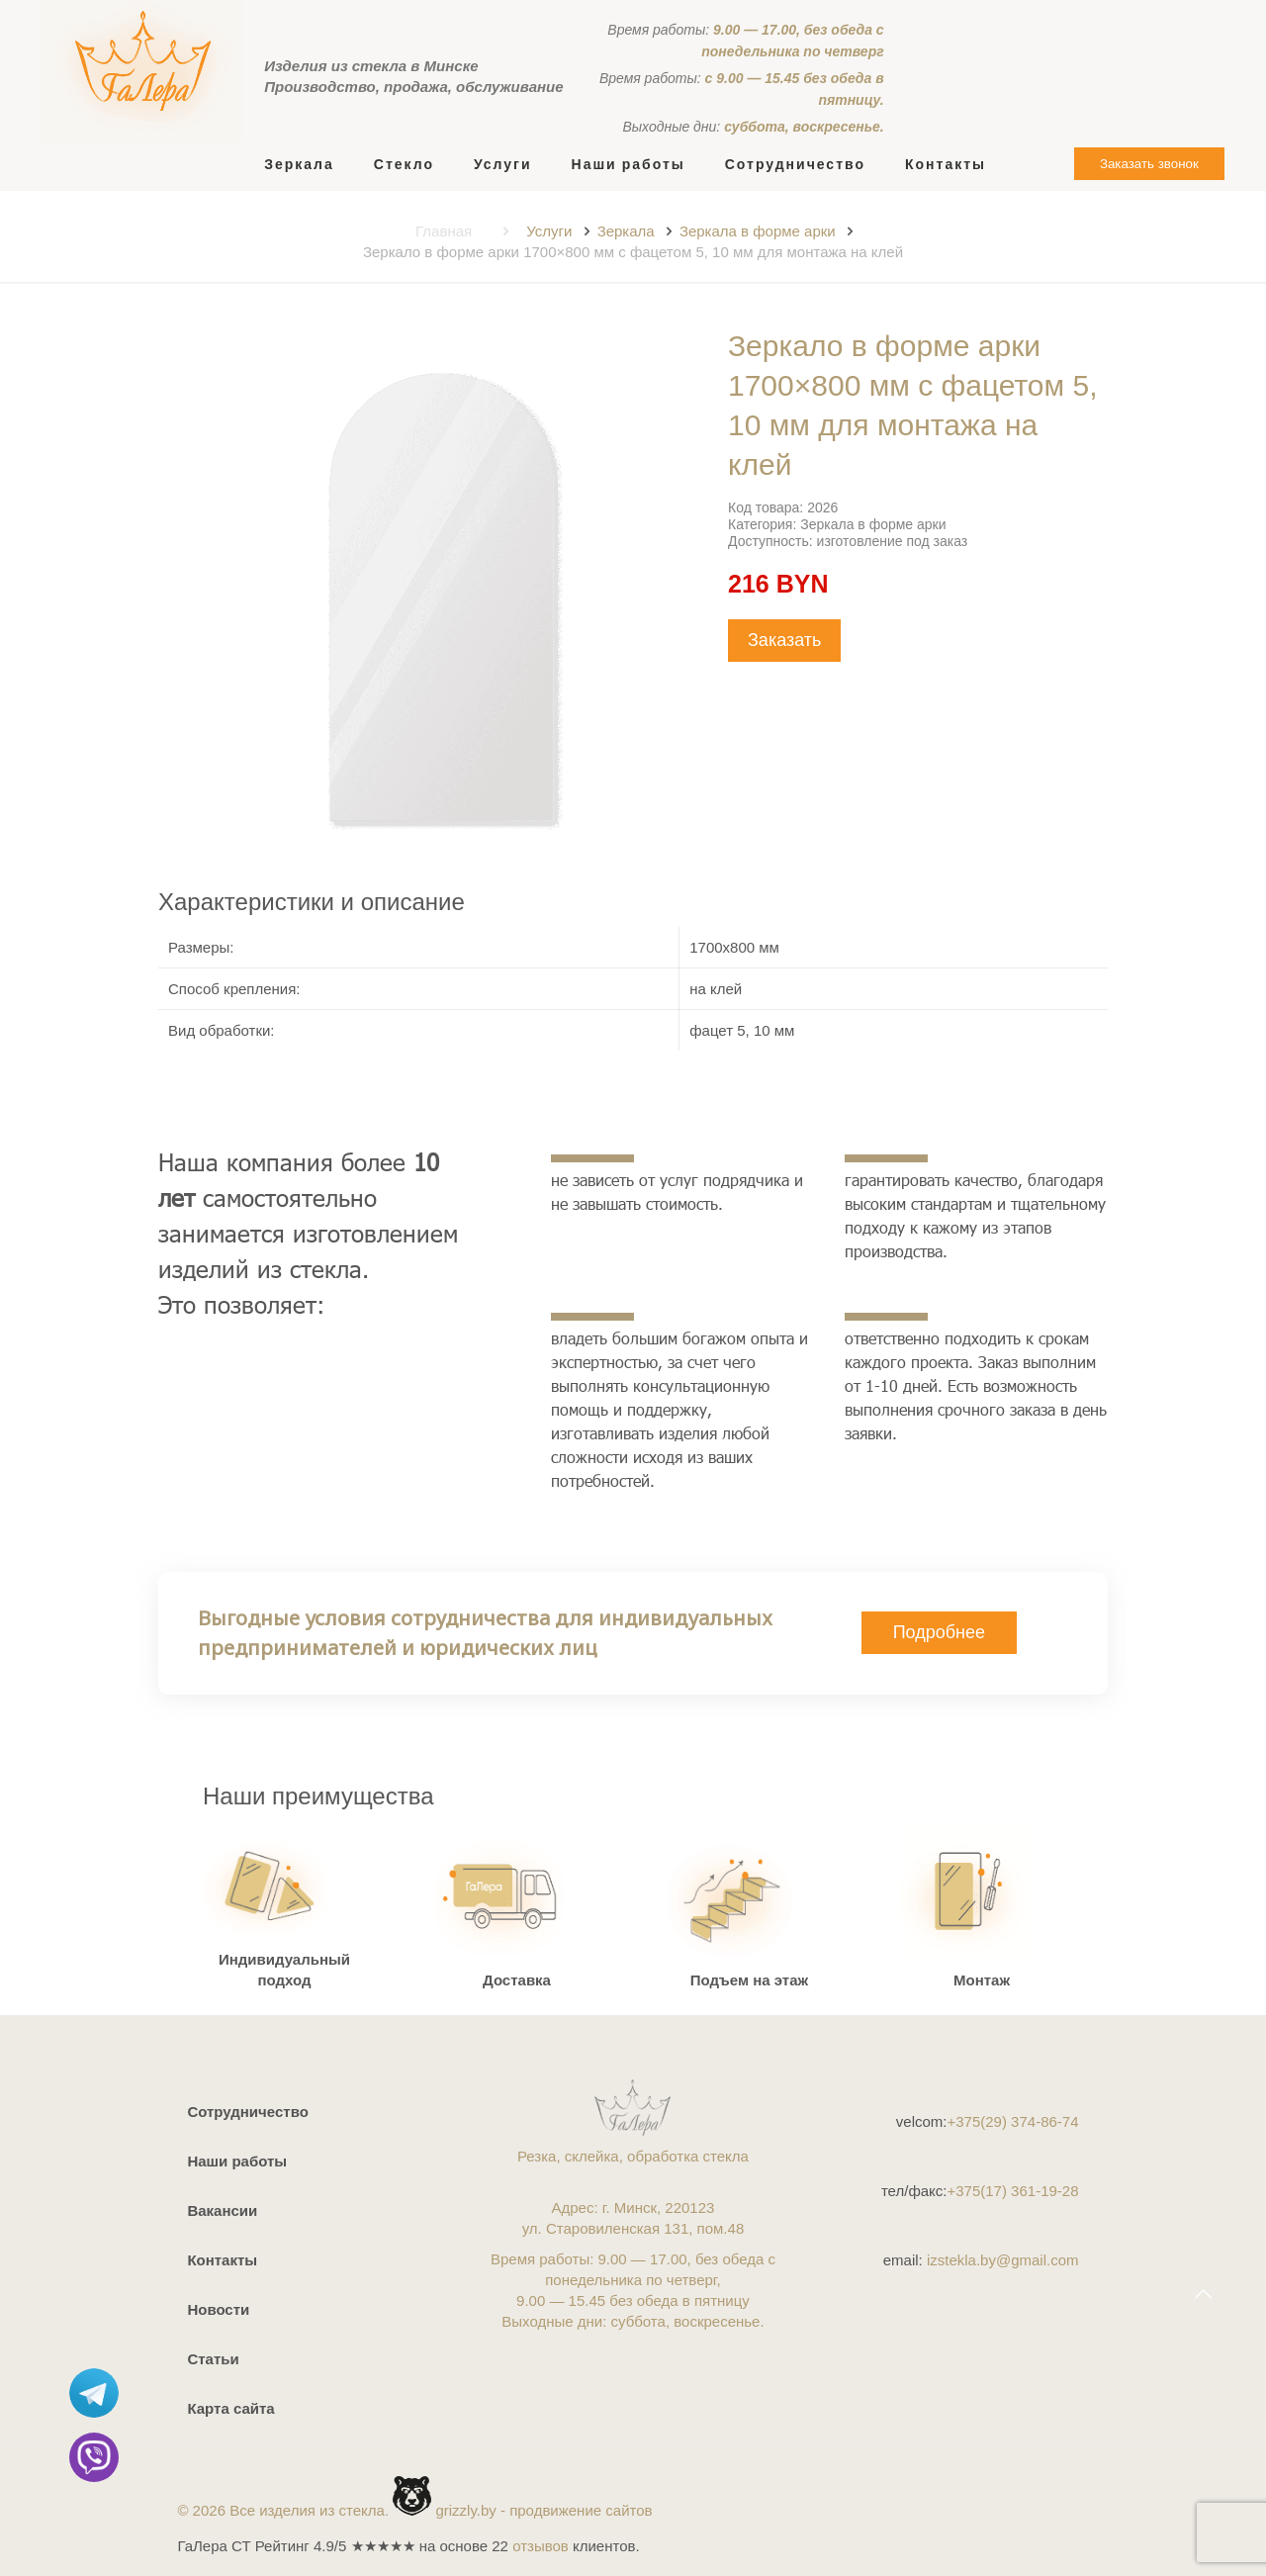 This screenshot has height=2576, width=1266. I want to click on Зеркала в форме арки, so click(757, 231).